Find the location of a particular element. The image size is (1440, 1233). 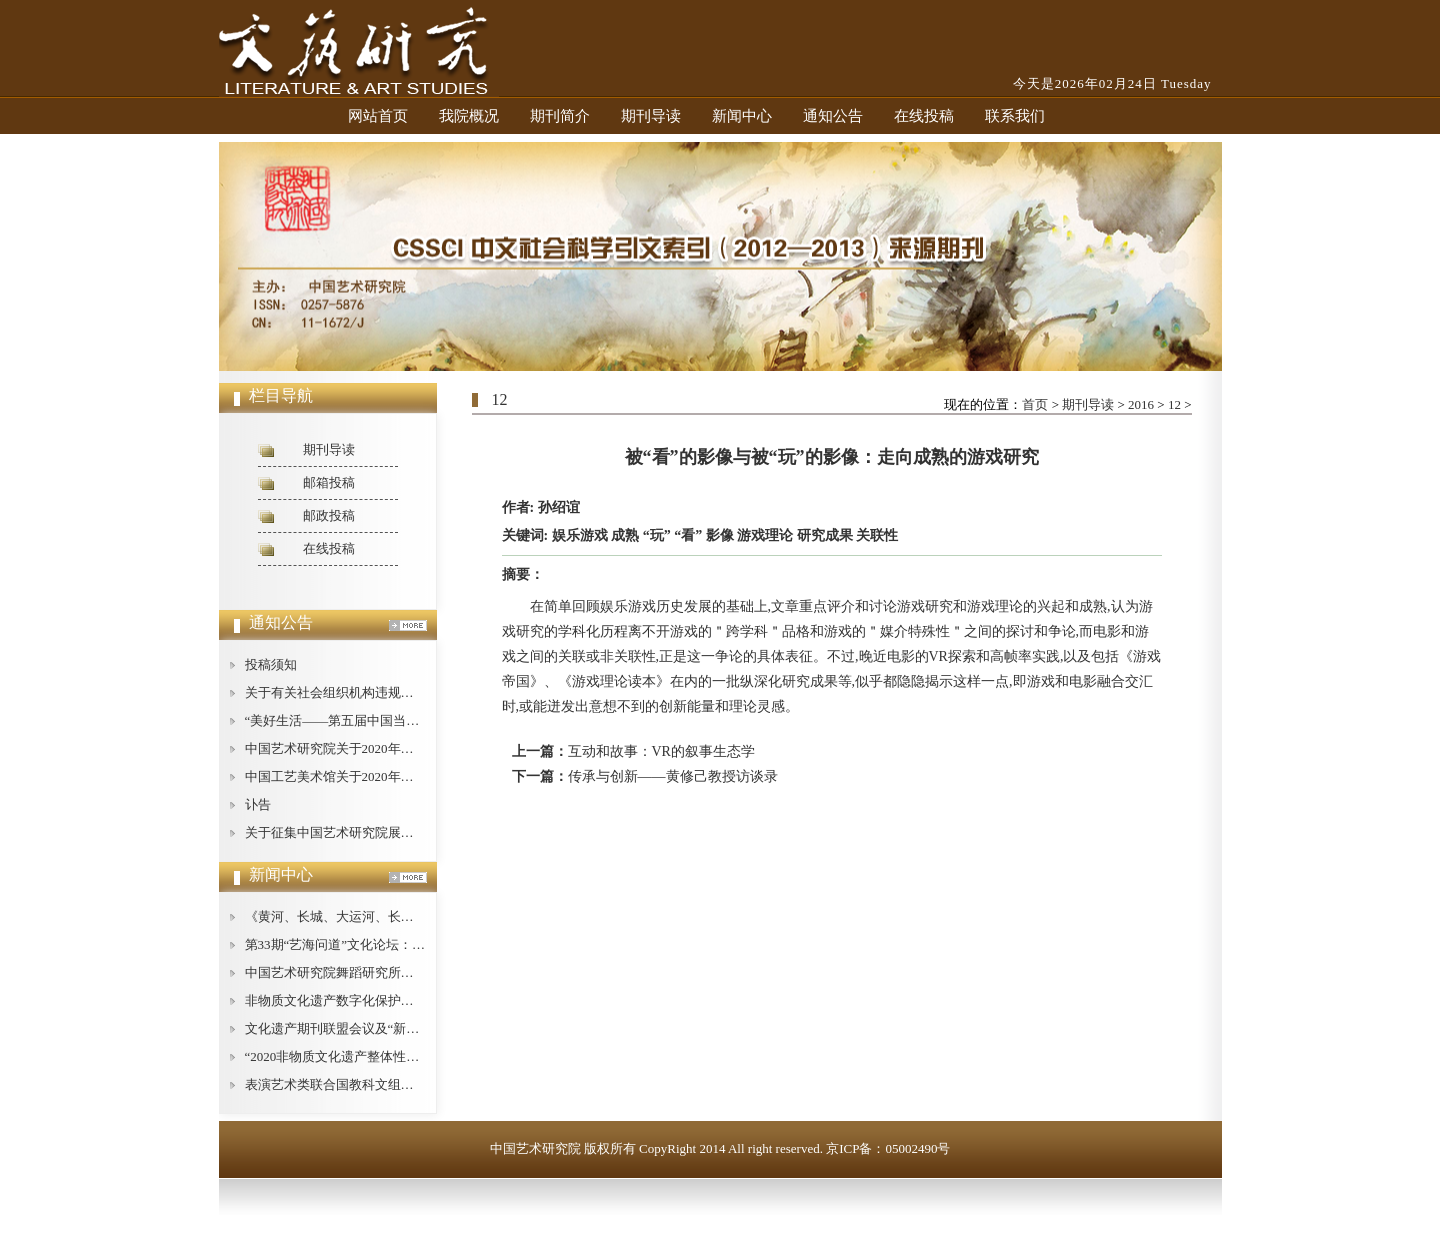

12 is located at coordinates (1174, 404).